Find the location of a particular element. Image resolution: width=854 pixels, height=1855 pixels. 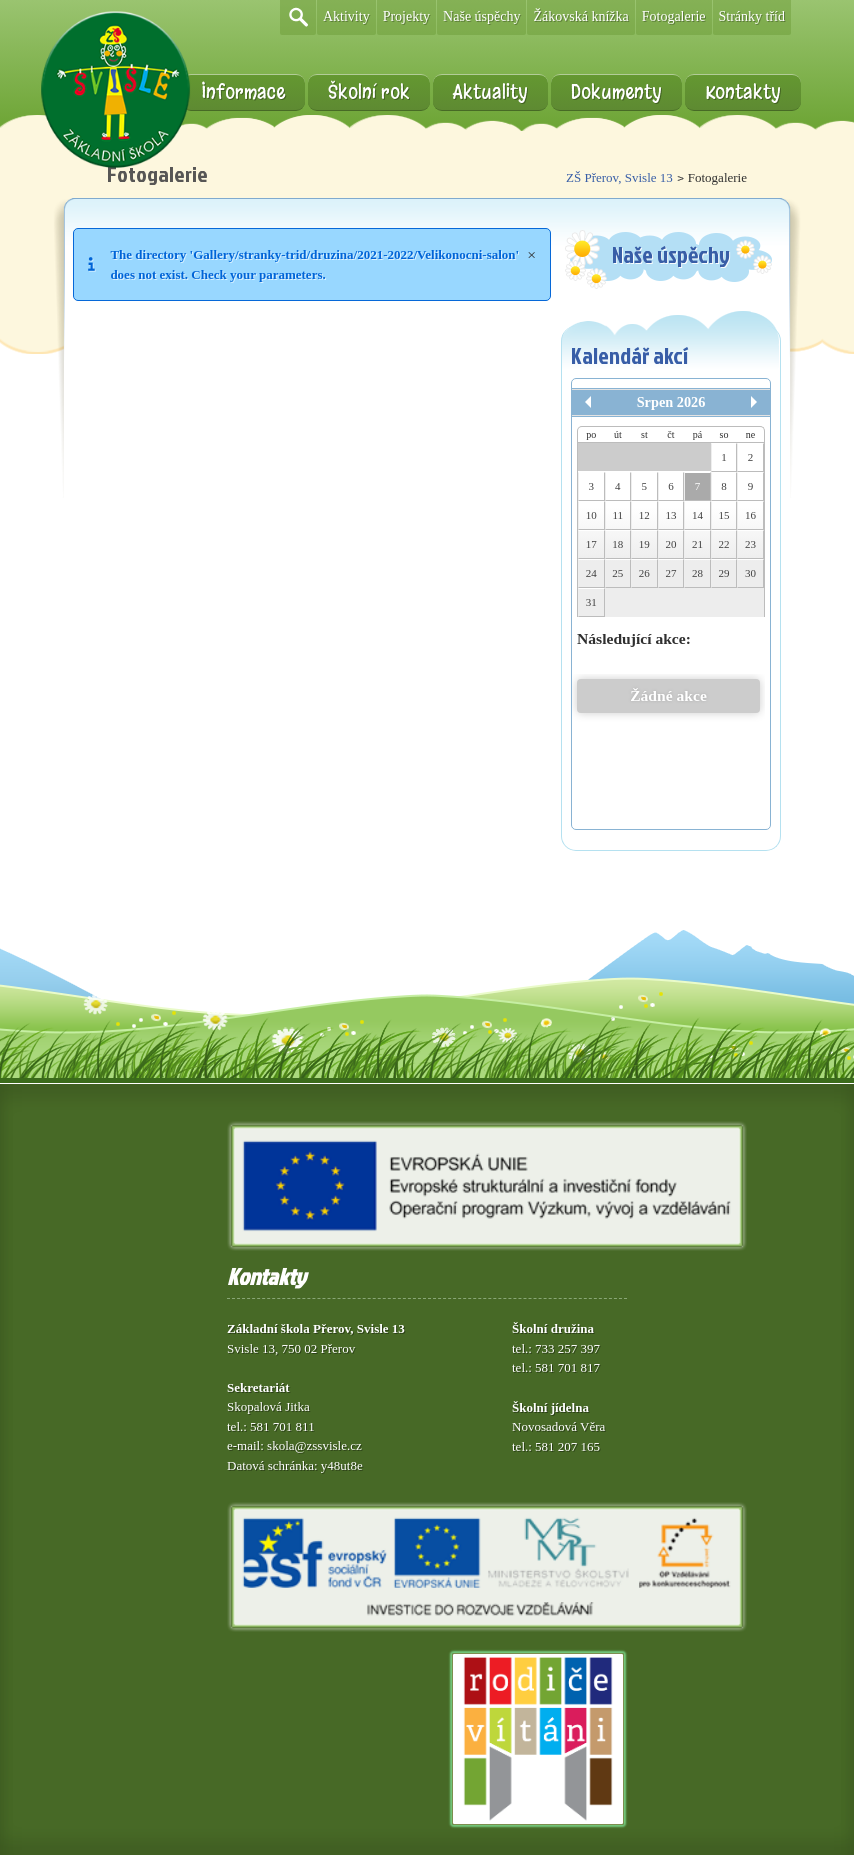

26 is located at coordinates (644, 573).